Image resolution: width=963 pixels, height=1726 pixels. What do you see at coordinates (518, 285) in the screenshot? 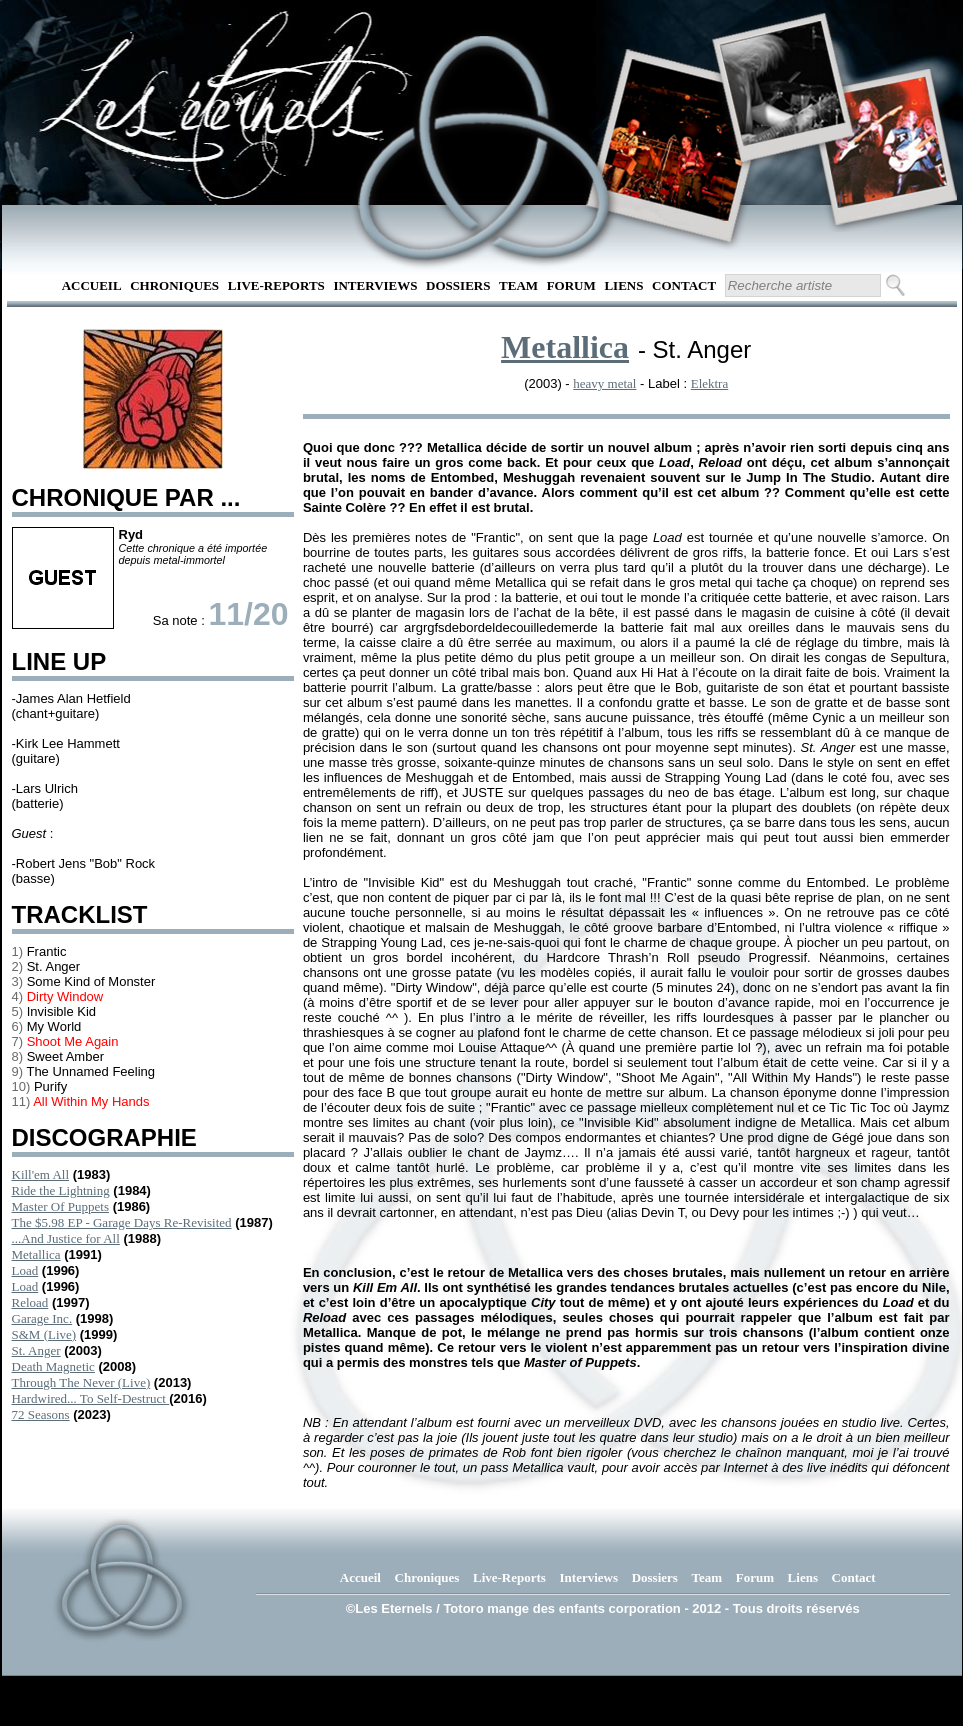
I see `Team` at bounding box center [518, 285].